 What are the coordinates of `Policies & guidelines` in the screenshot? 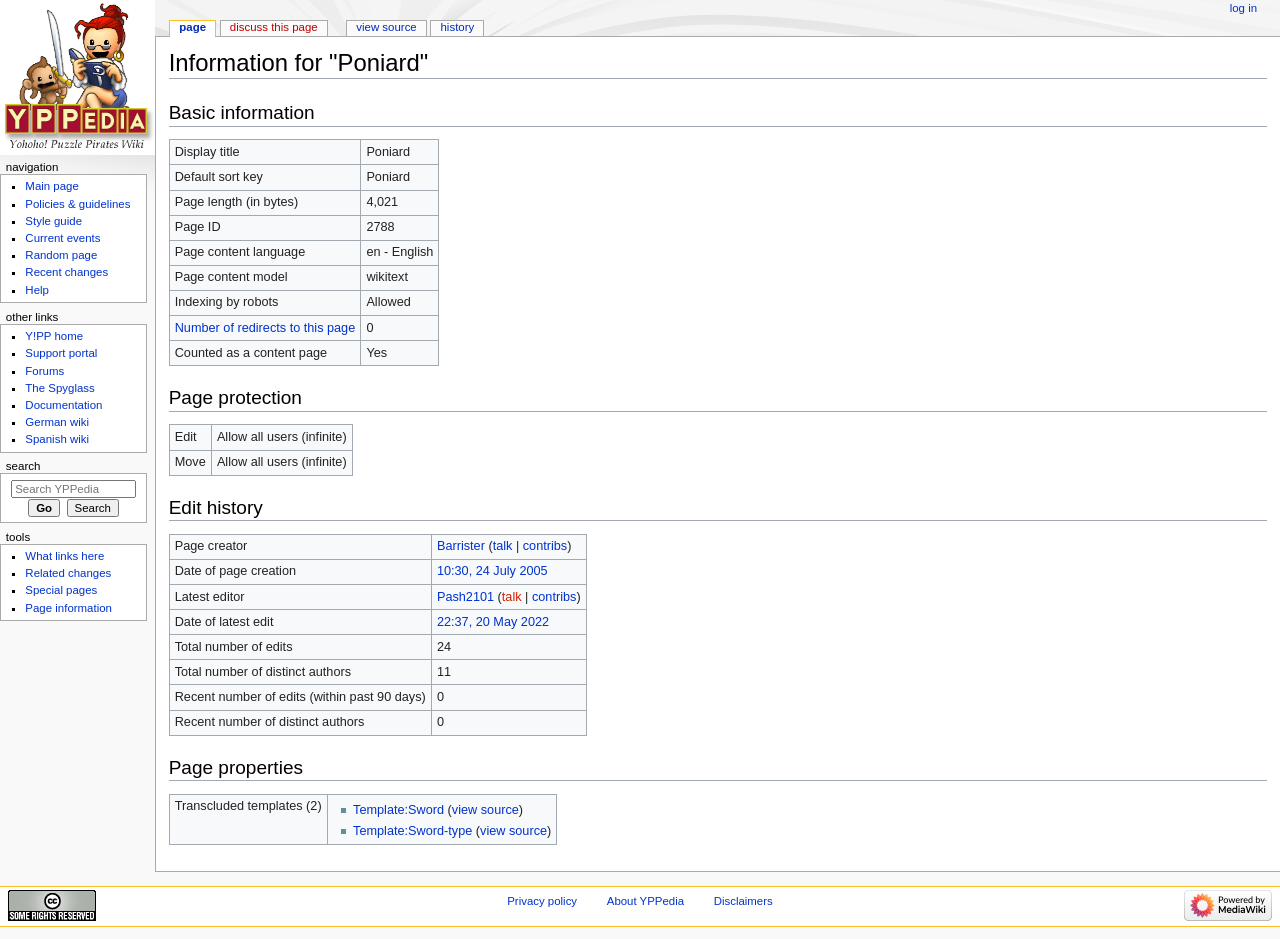 It's located at (77, 204).